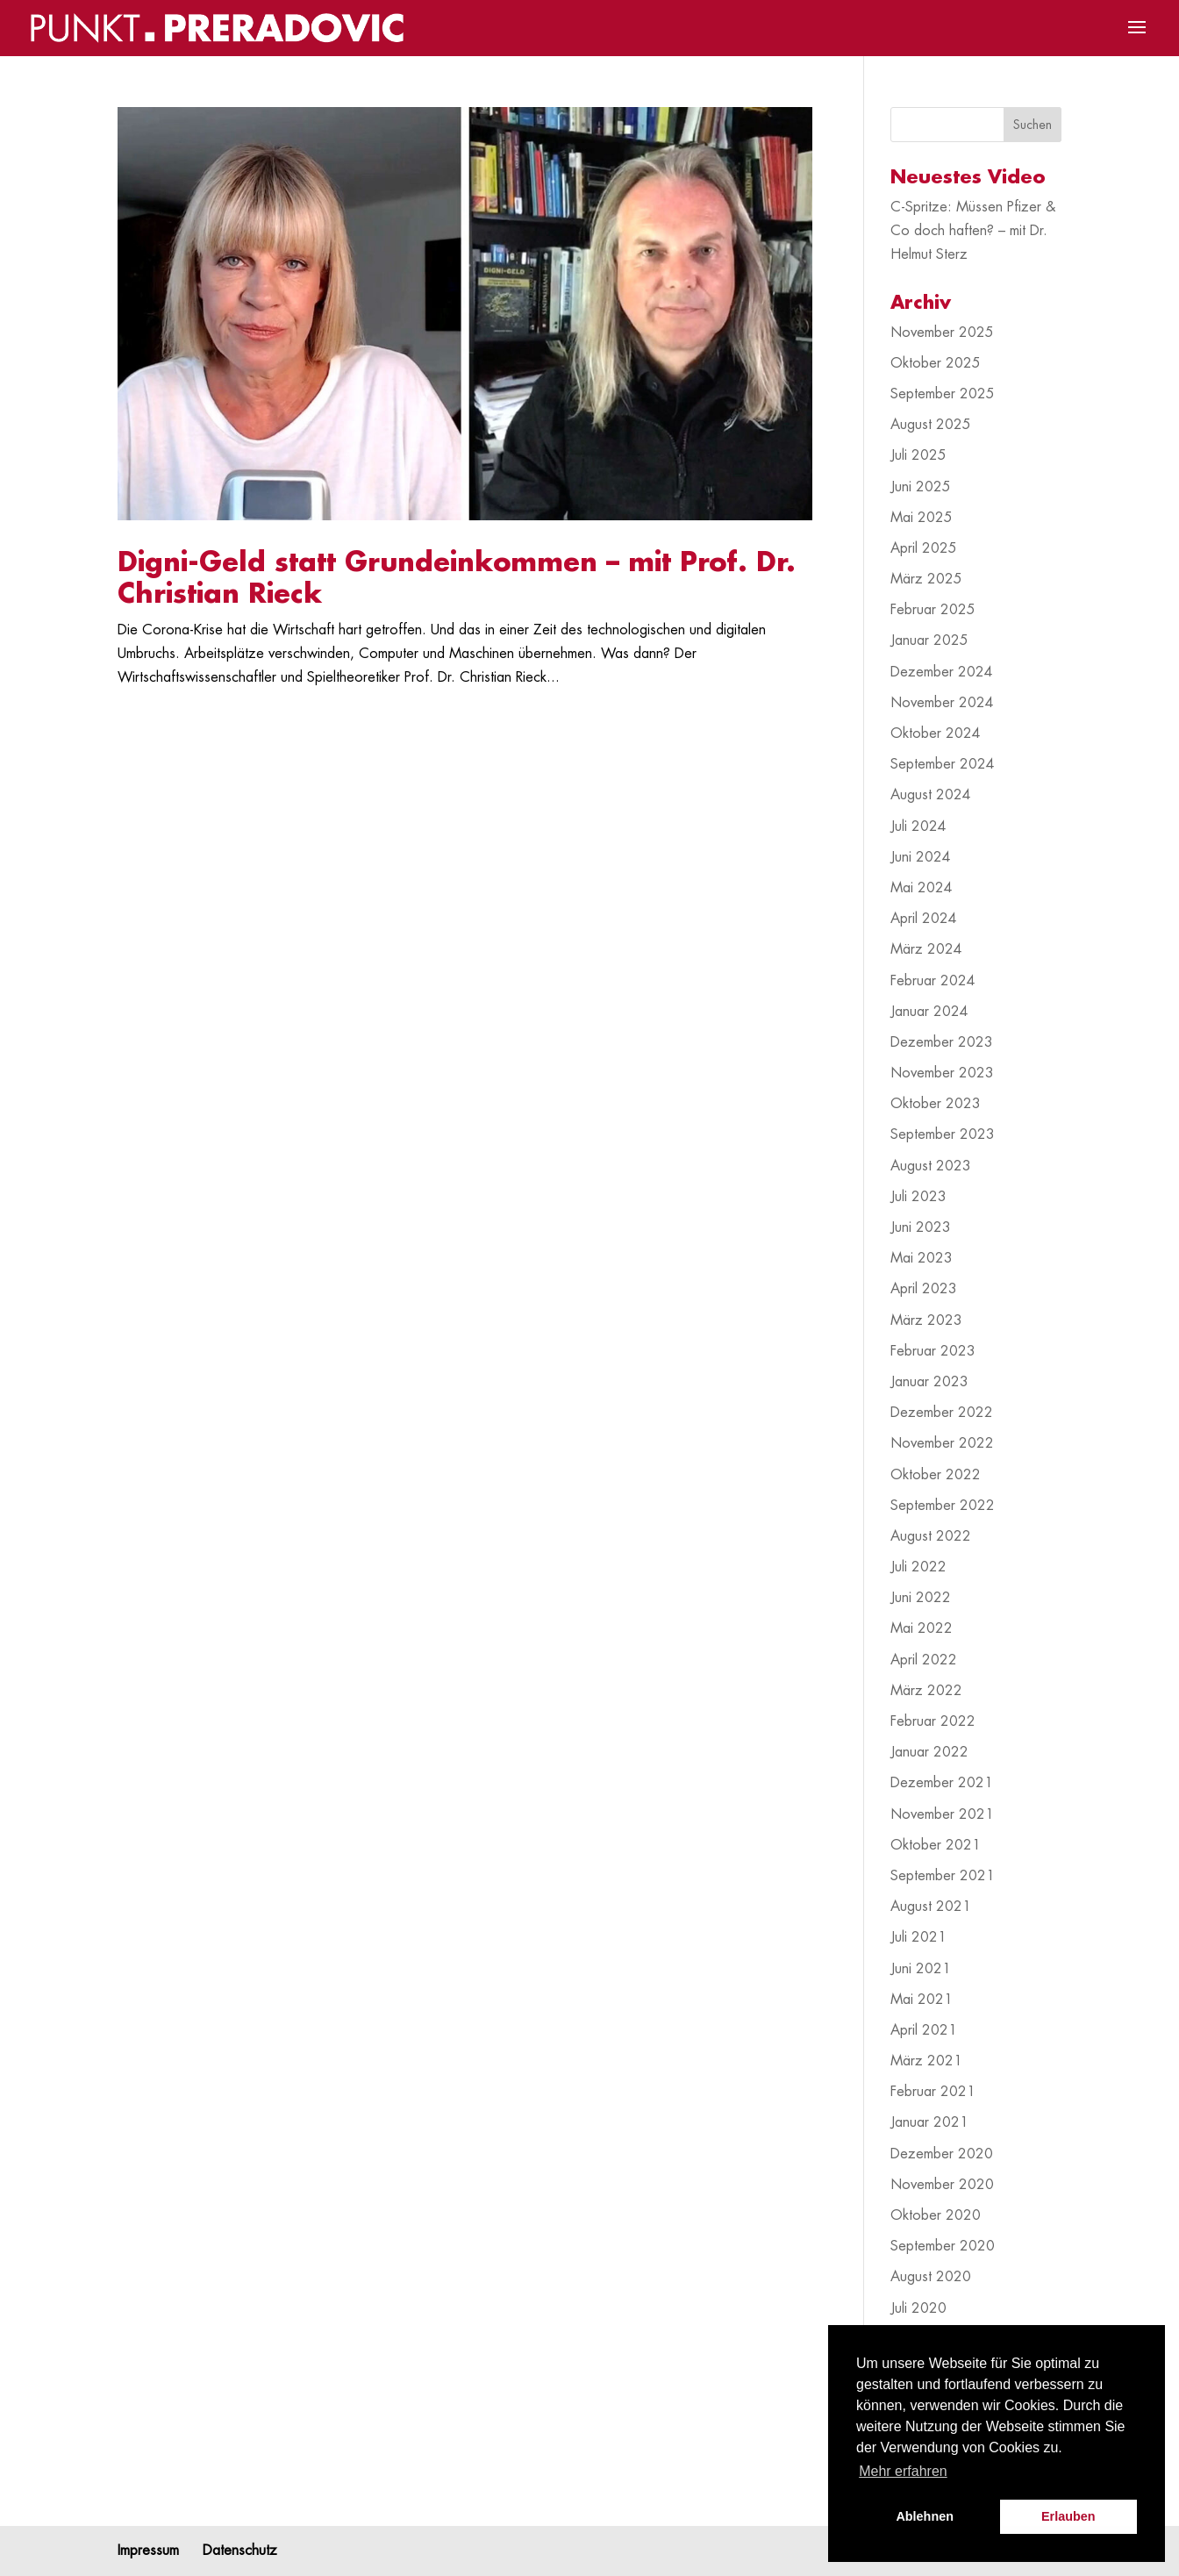 This screenshot has width=1179, height=2576. I want to click on Juli 2021, so click(918, 1937).